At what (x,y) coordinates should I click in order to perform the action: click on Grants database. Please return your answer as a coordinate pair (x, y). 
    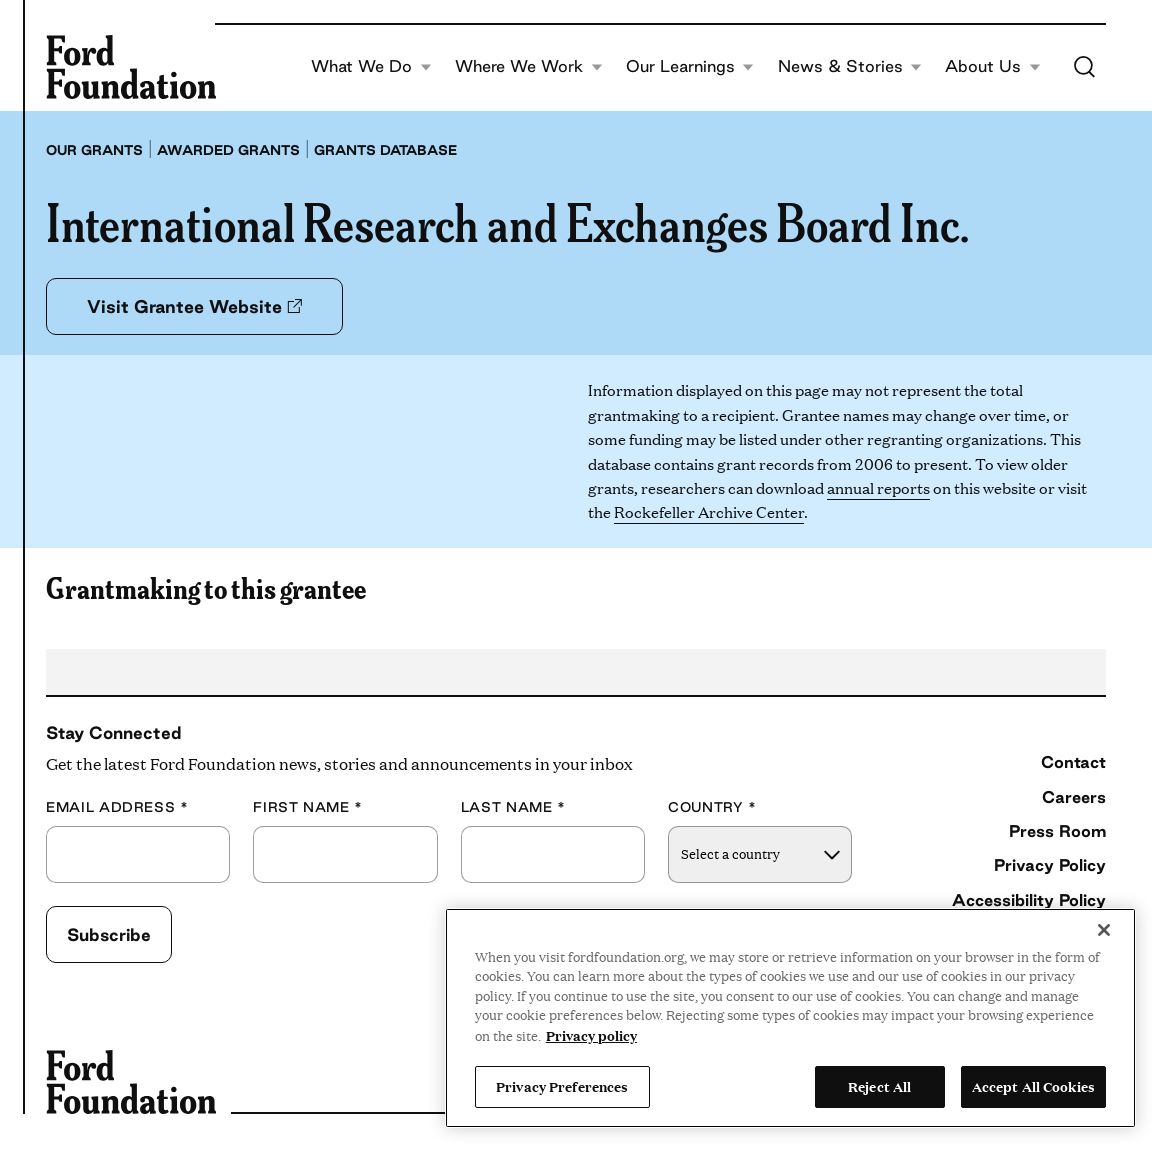
    Looking at the image, I should click on (385, 150).